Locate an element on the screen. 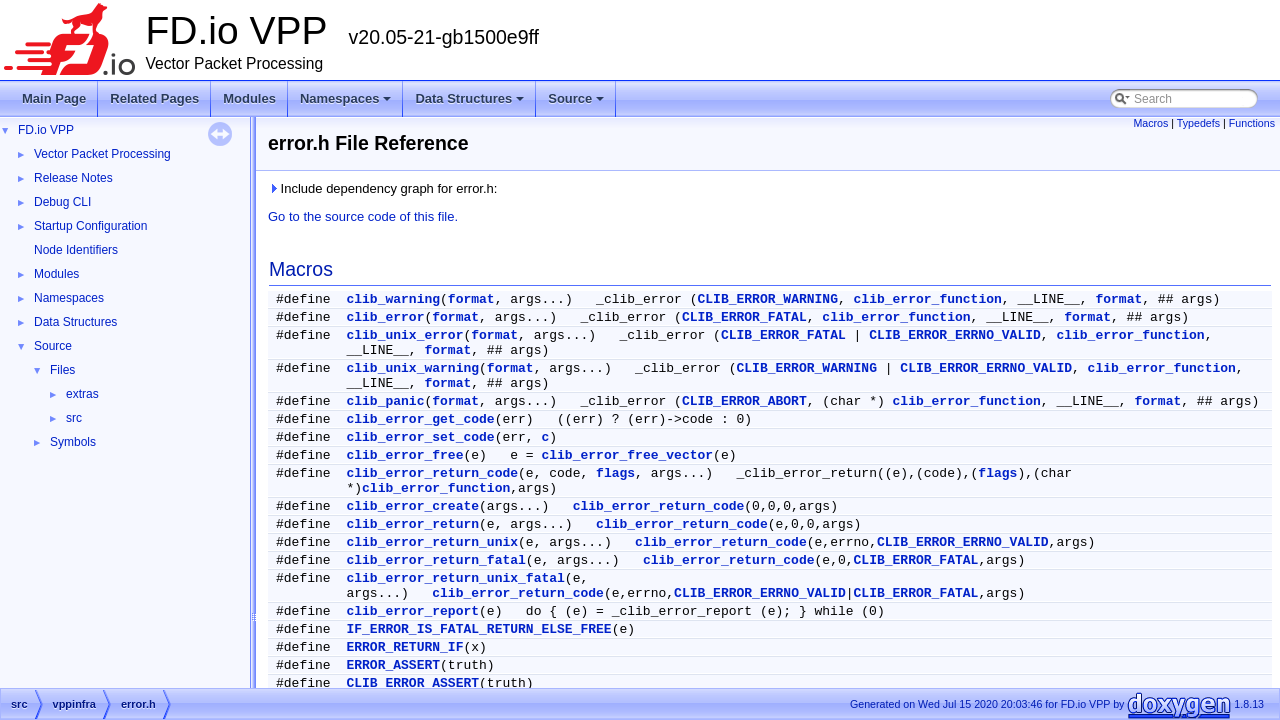 Image resolution: width=1280 pixels, height=720 pixels. clib_error_free is located at coordinates (404, 455).